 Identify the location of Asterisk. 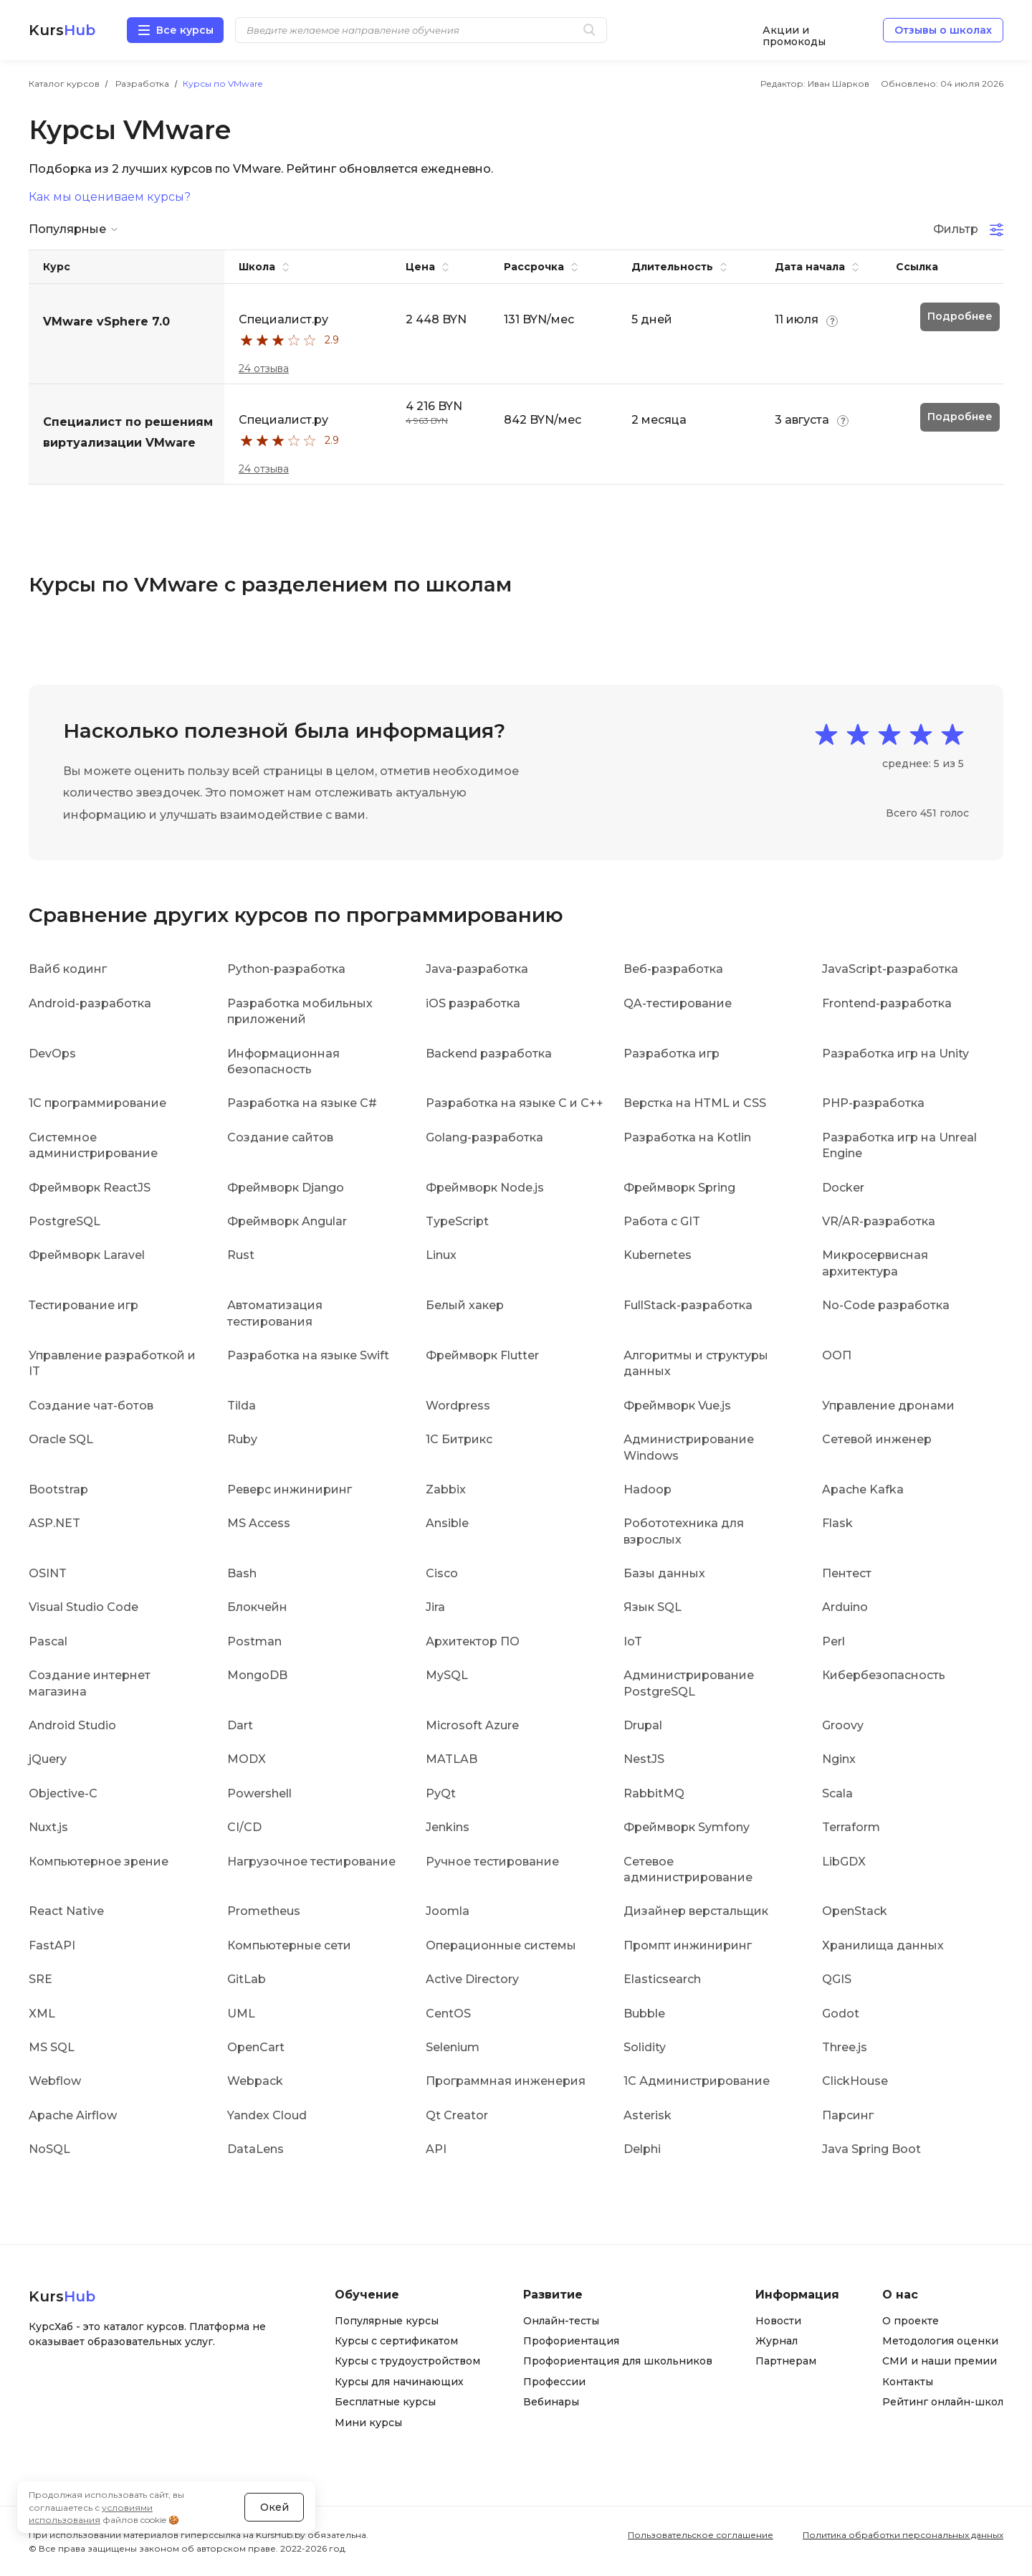
(648, 2115).